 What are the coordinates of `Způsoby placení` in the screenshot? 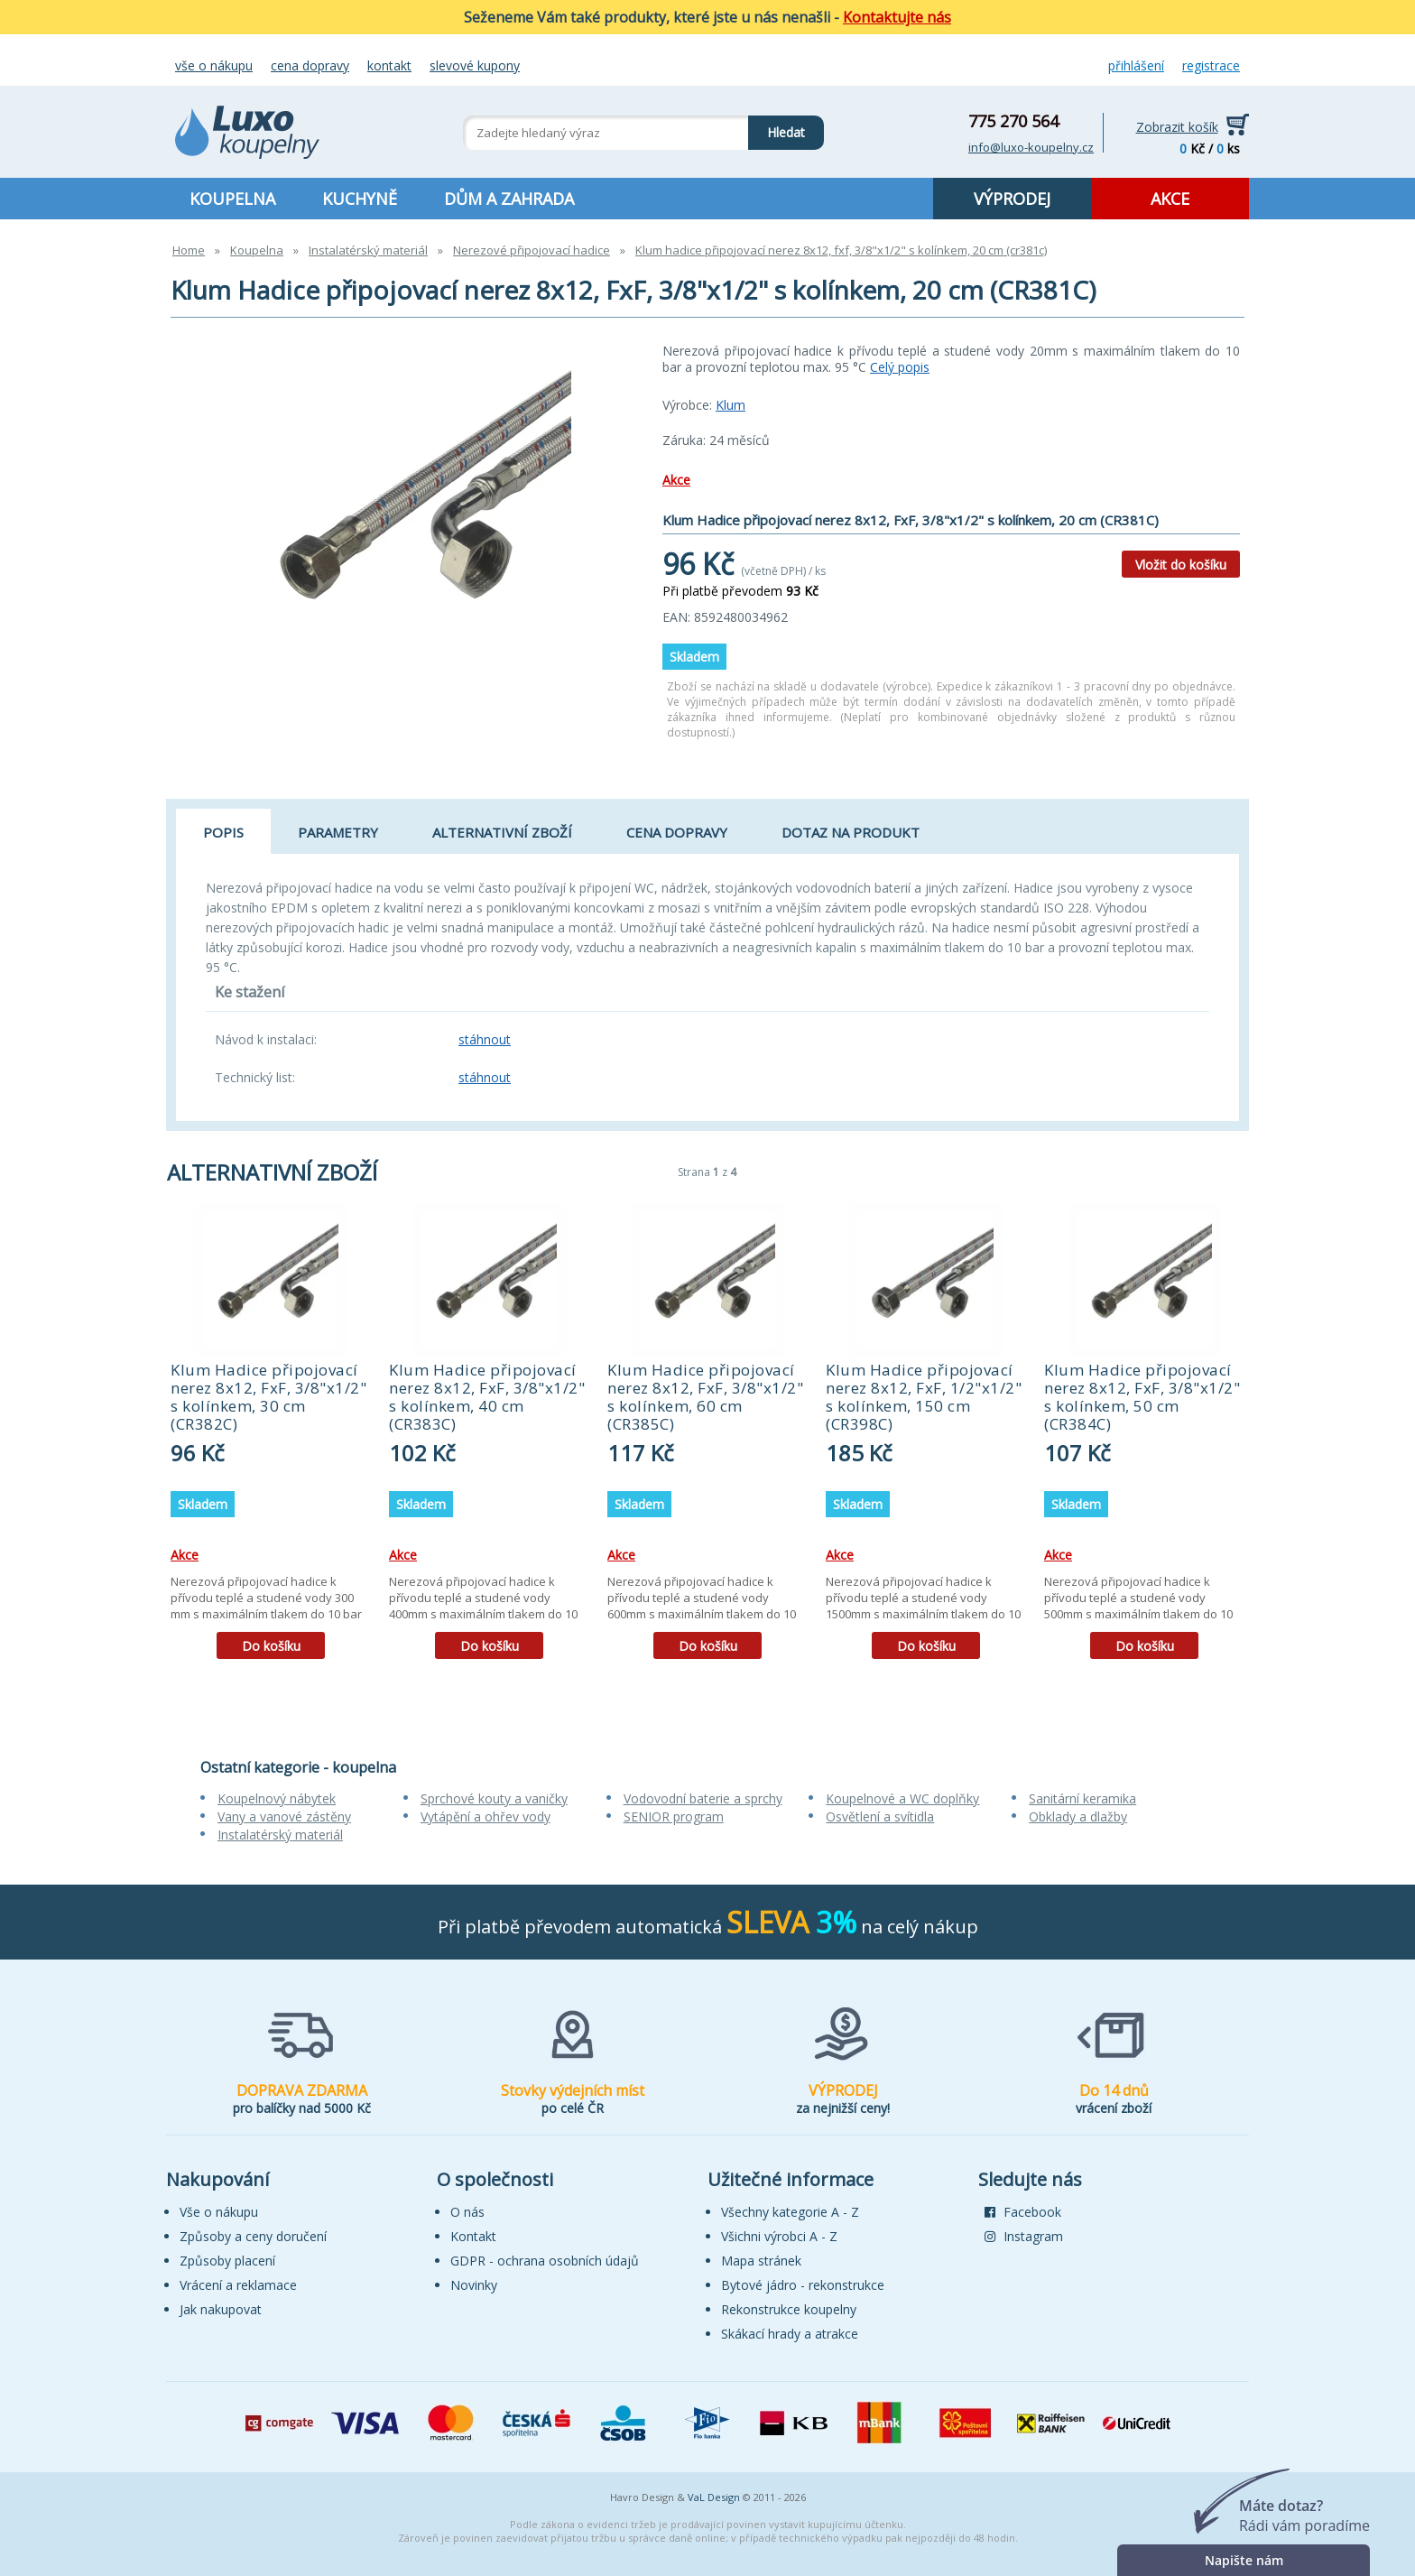 It's located at (227, 2260).